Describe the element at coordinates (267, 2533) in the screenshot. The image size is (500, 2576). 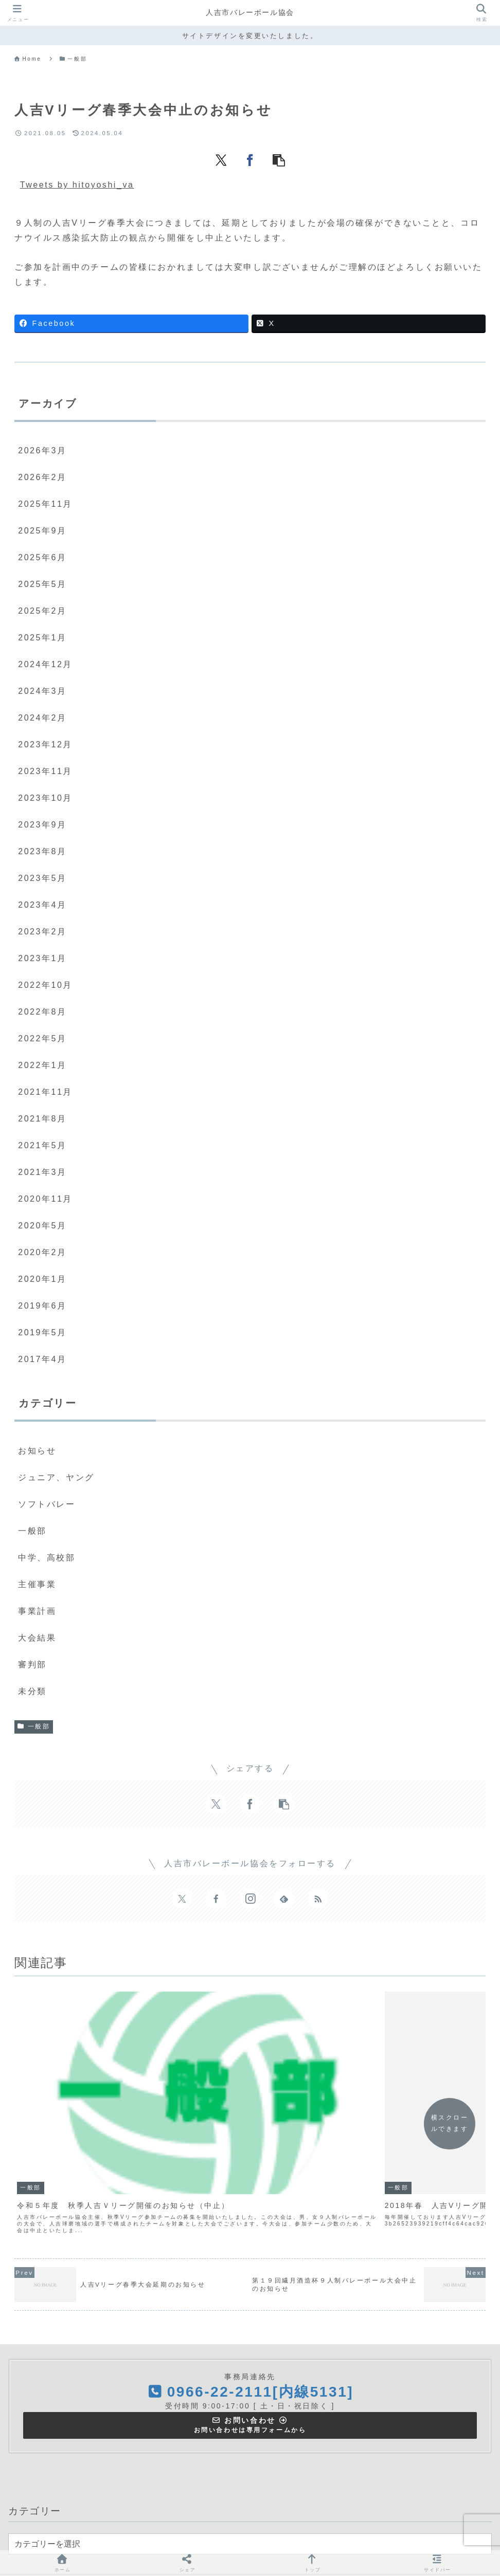
I see `大会結果` at that location.